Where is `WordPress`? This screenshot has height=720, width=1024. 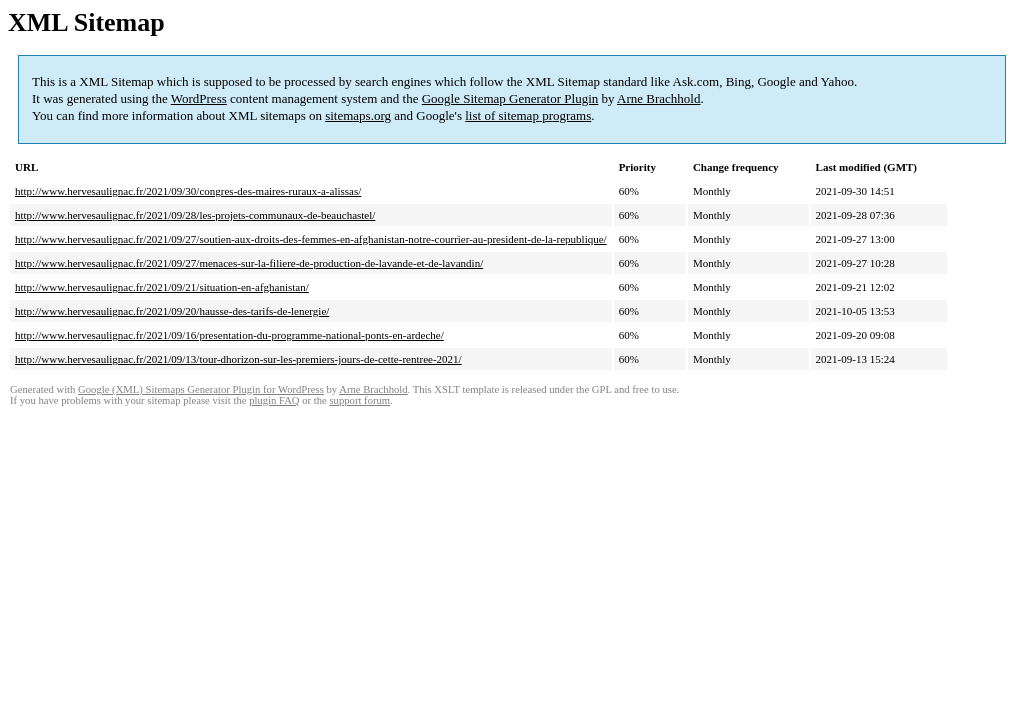 WordPress is located at coordinates (199, 98).